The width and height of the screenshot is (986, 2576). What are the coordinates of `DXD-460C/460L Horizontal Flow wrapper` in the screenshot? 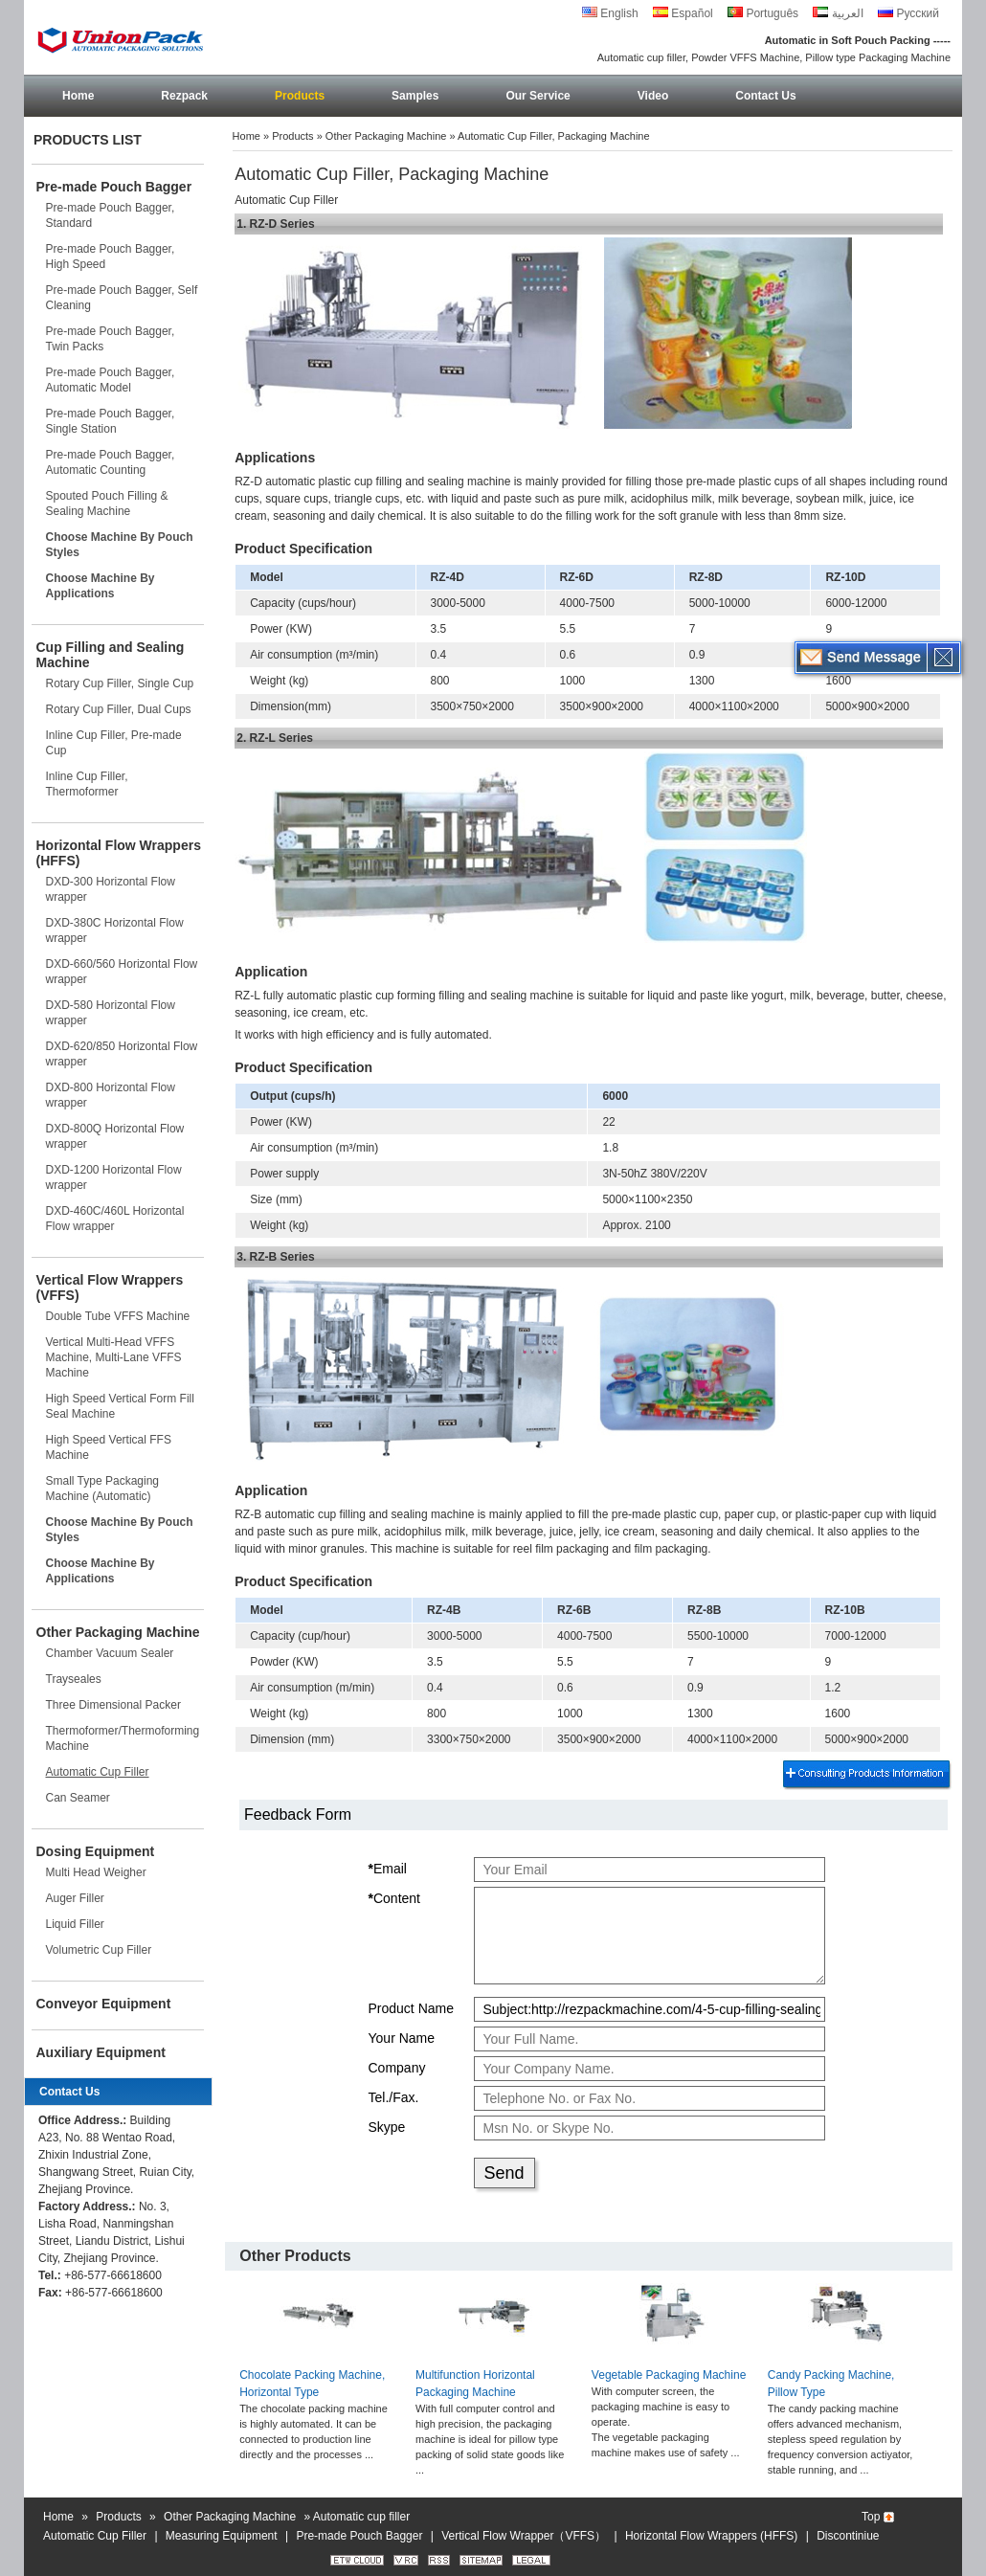 It's located at (115, 1218).